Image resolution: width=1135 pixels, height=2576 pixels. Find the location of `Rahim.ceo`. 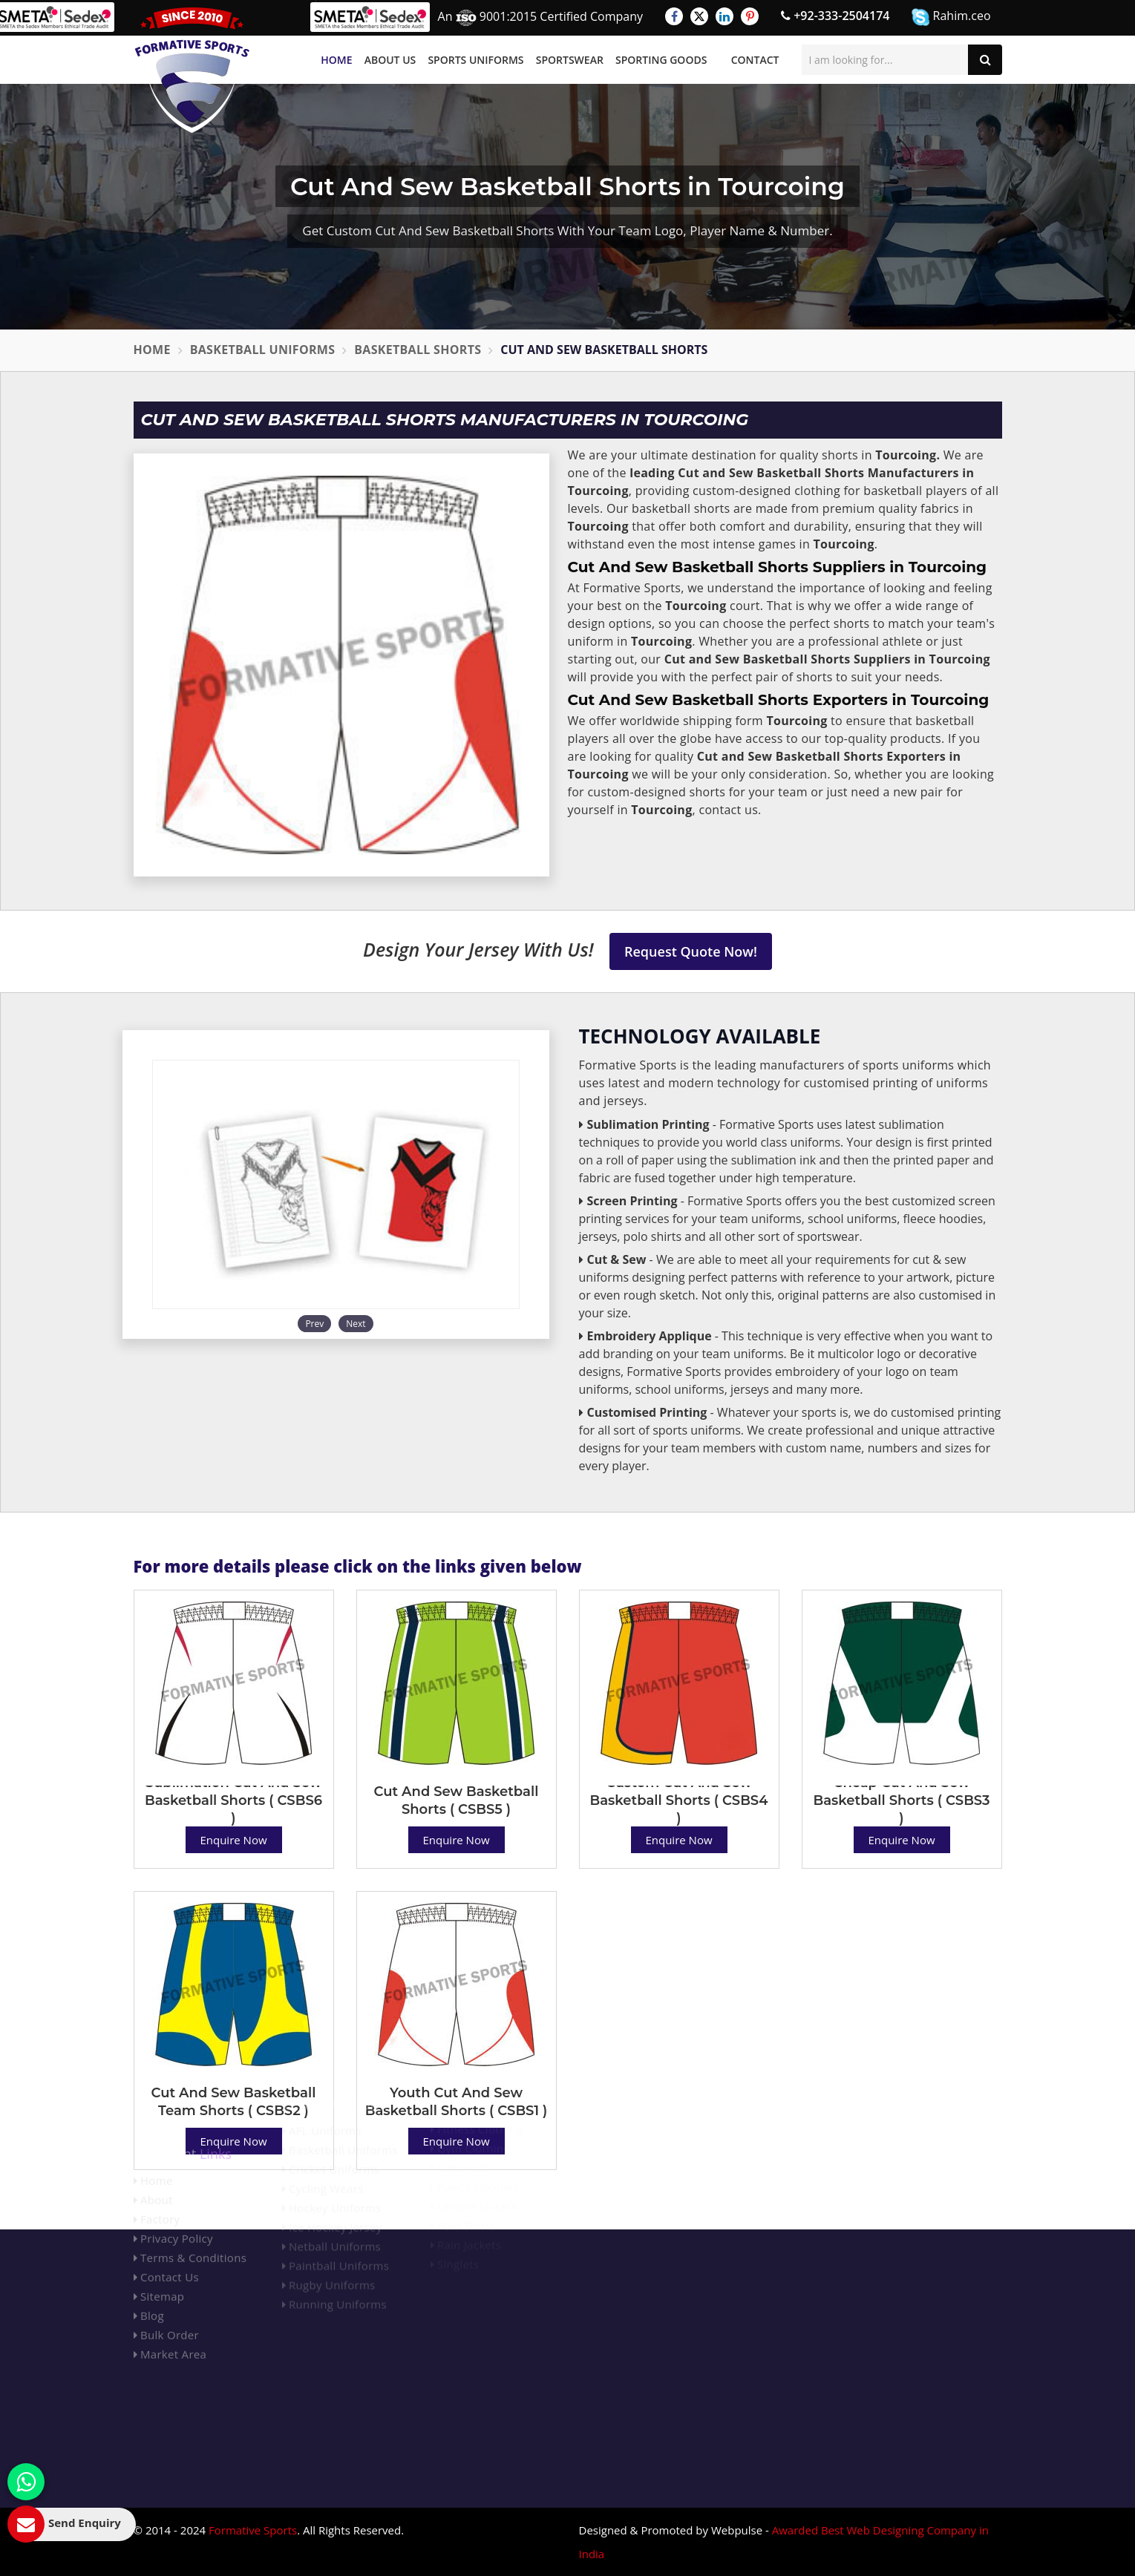

Rahim.ceo is located at coordinates (951, 16).